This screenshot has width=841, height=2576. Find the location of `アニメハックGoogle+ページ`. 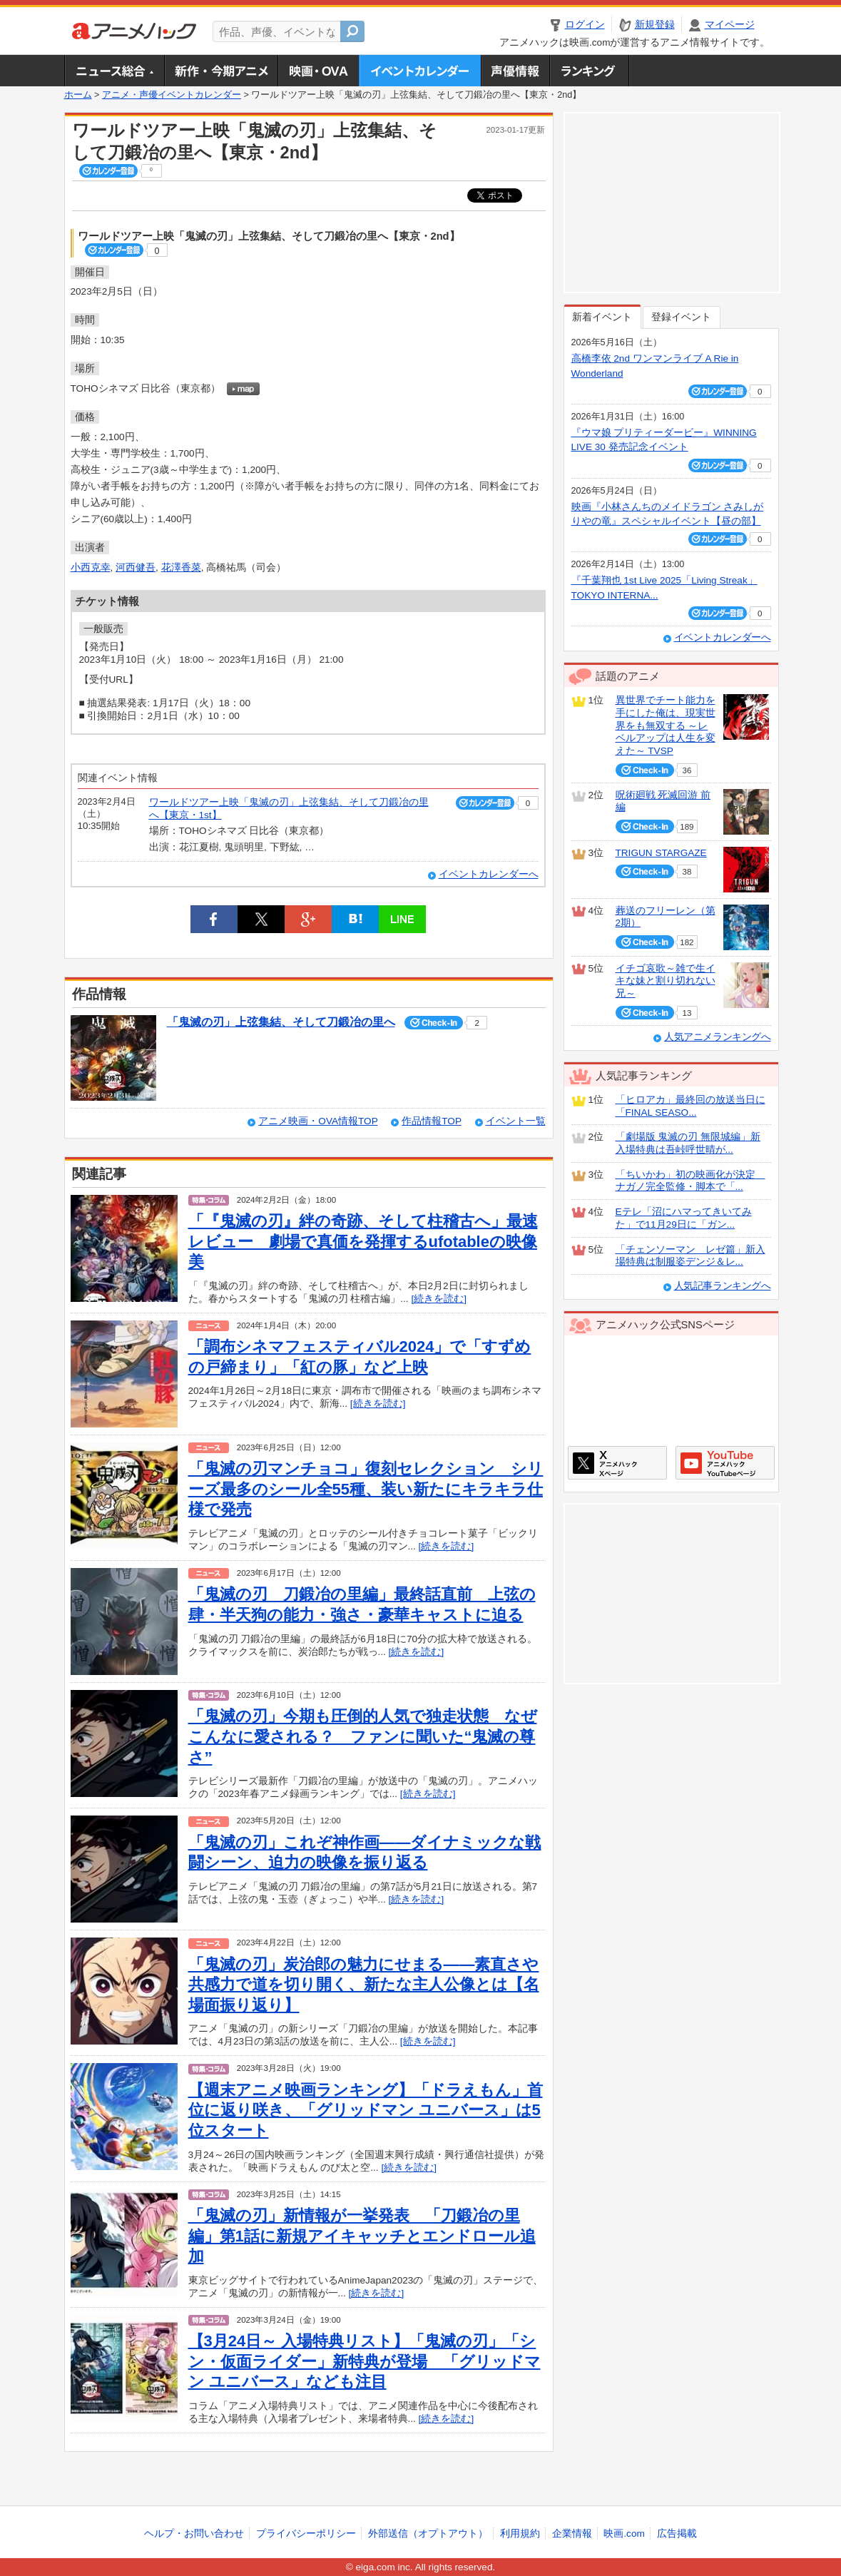

アニメハックGoogle+ページ is located at coordinates (725, 1463).